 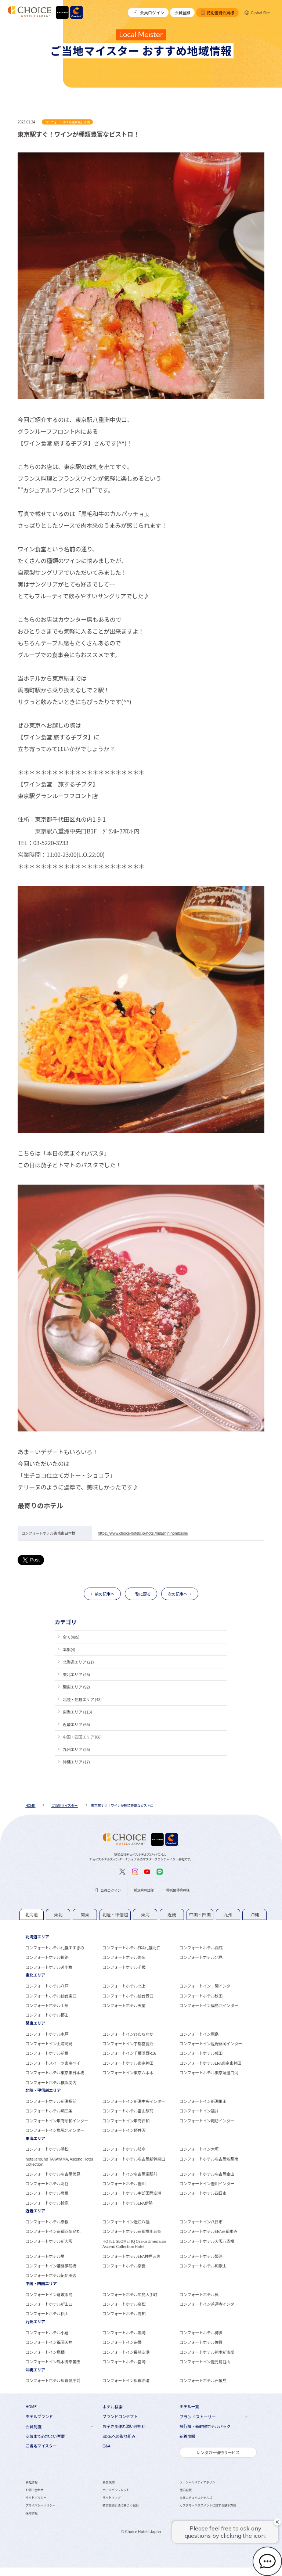 What do you see at coordinates (50, 2266) in the screenshot?
I see `コンフォートイン姫路夢前橋` at bounding box center [50, 2266].